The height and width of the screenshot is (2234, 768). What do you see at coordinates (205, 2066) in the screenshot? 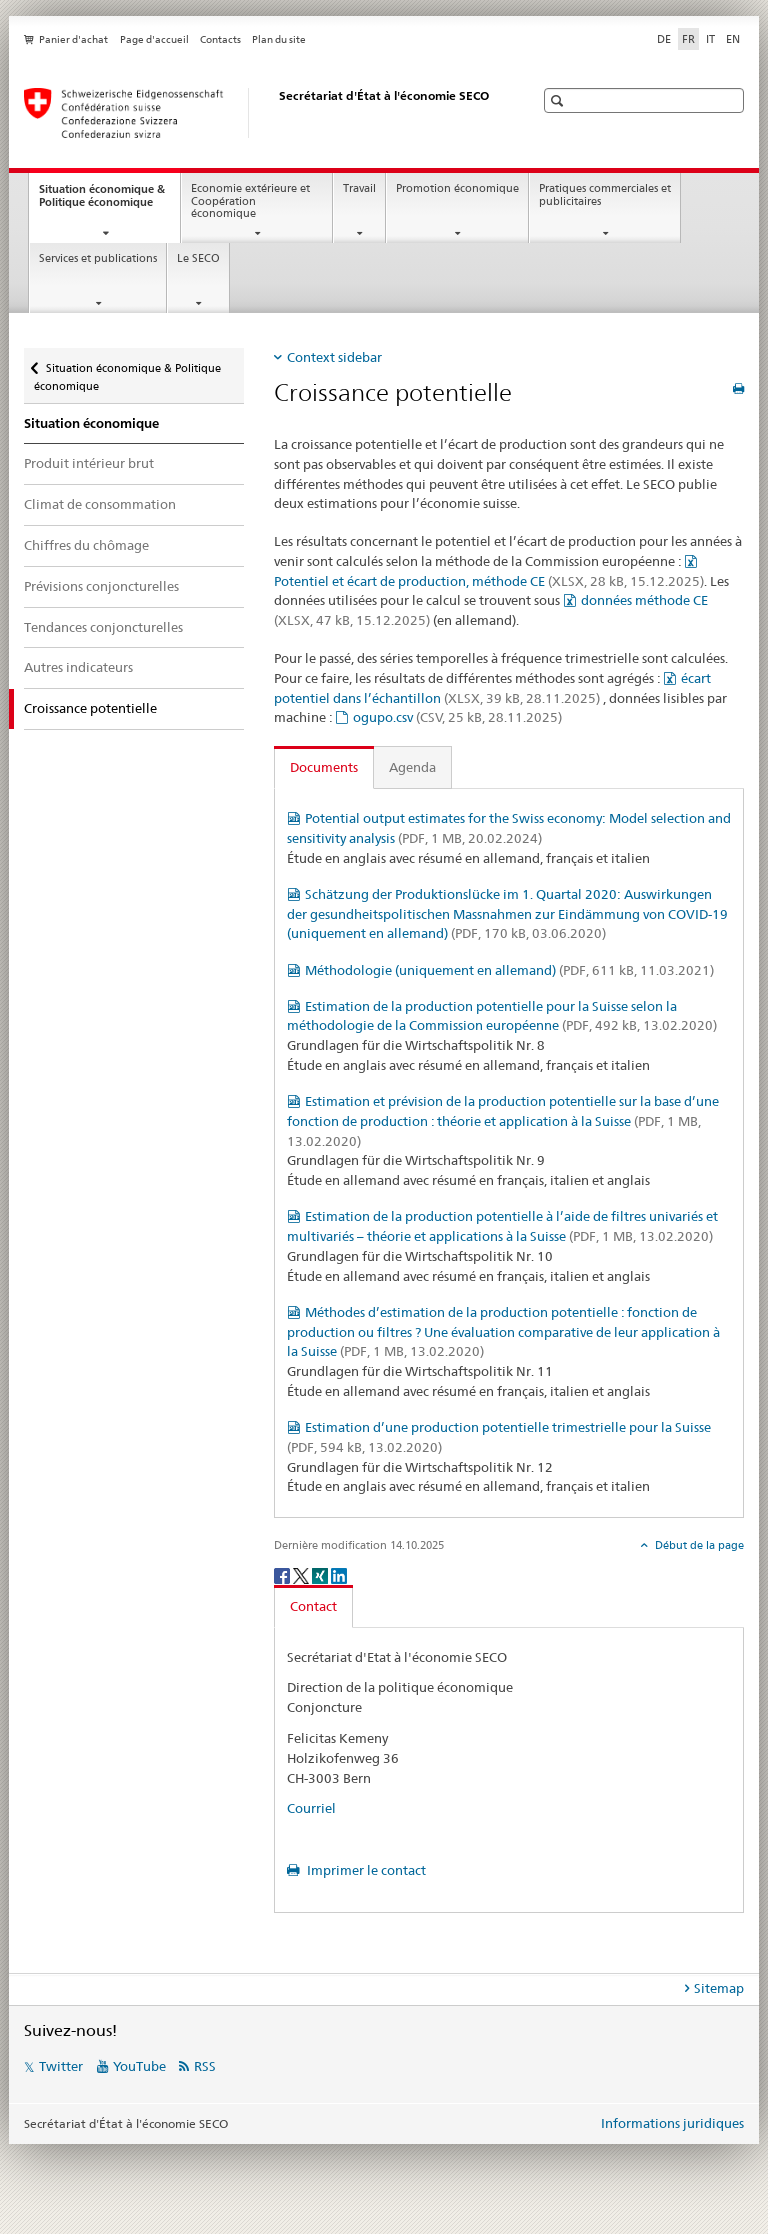
I see `RSS` at bounding box center [205, 2066].